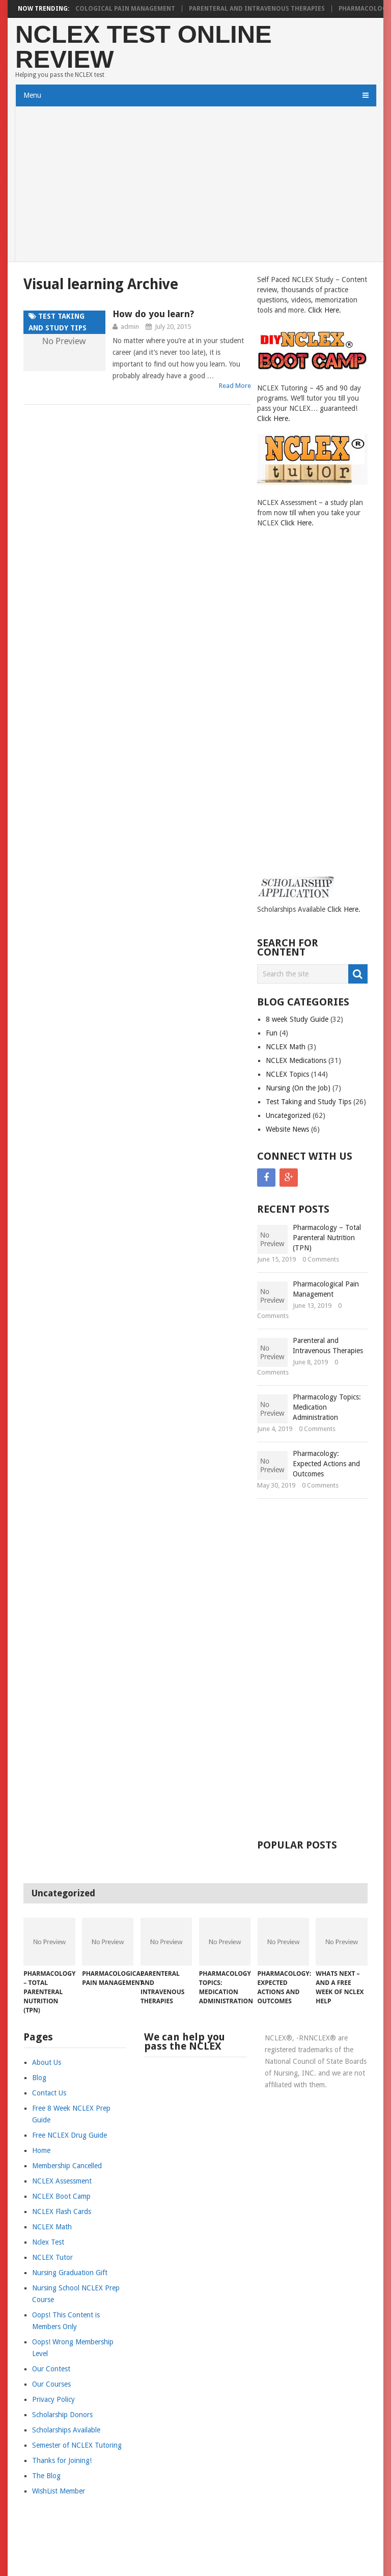 The width and height of the screenshot is (391, 2576). I want to click on NCLEX Test Online Review, so click(143, 47).